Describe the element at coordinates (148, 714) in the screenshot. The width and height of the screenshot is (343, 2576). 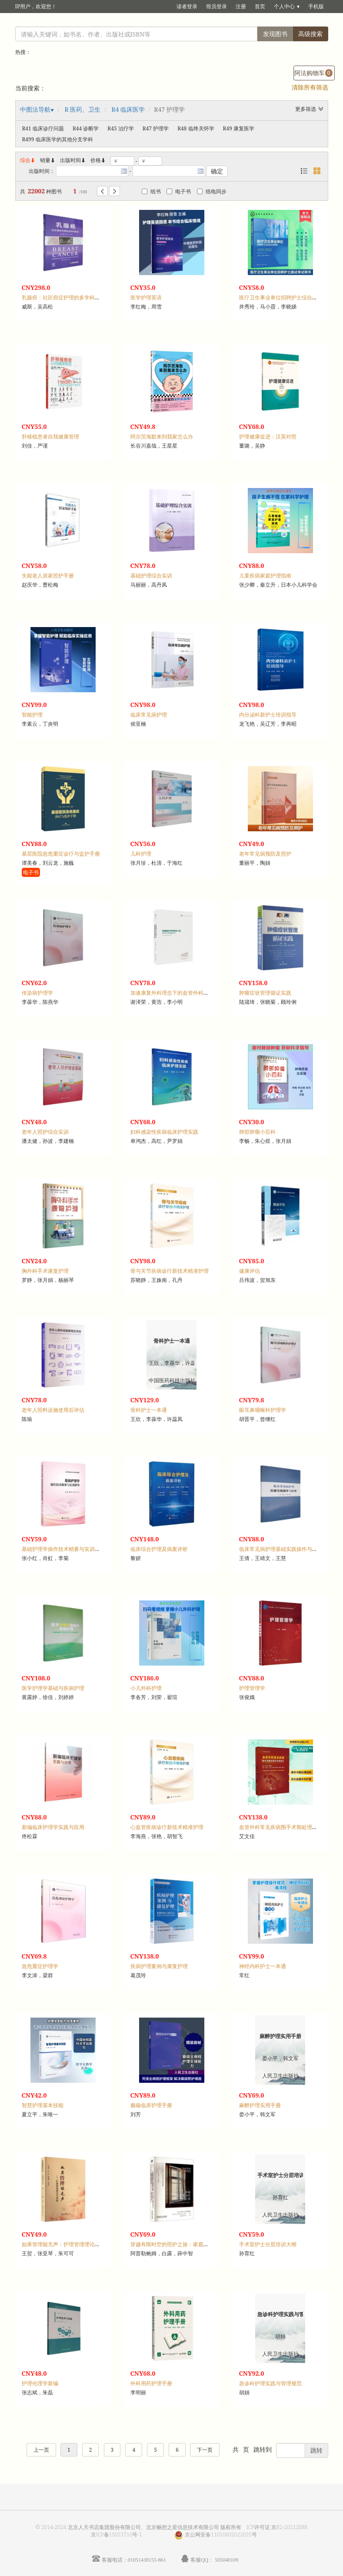
I see `临床常见病护理` at that location.